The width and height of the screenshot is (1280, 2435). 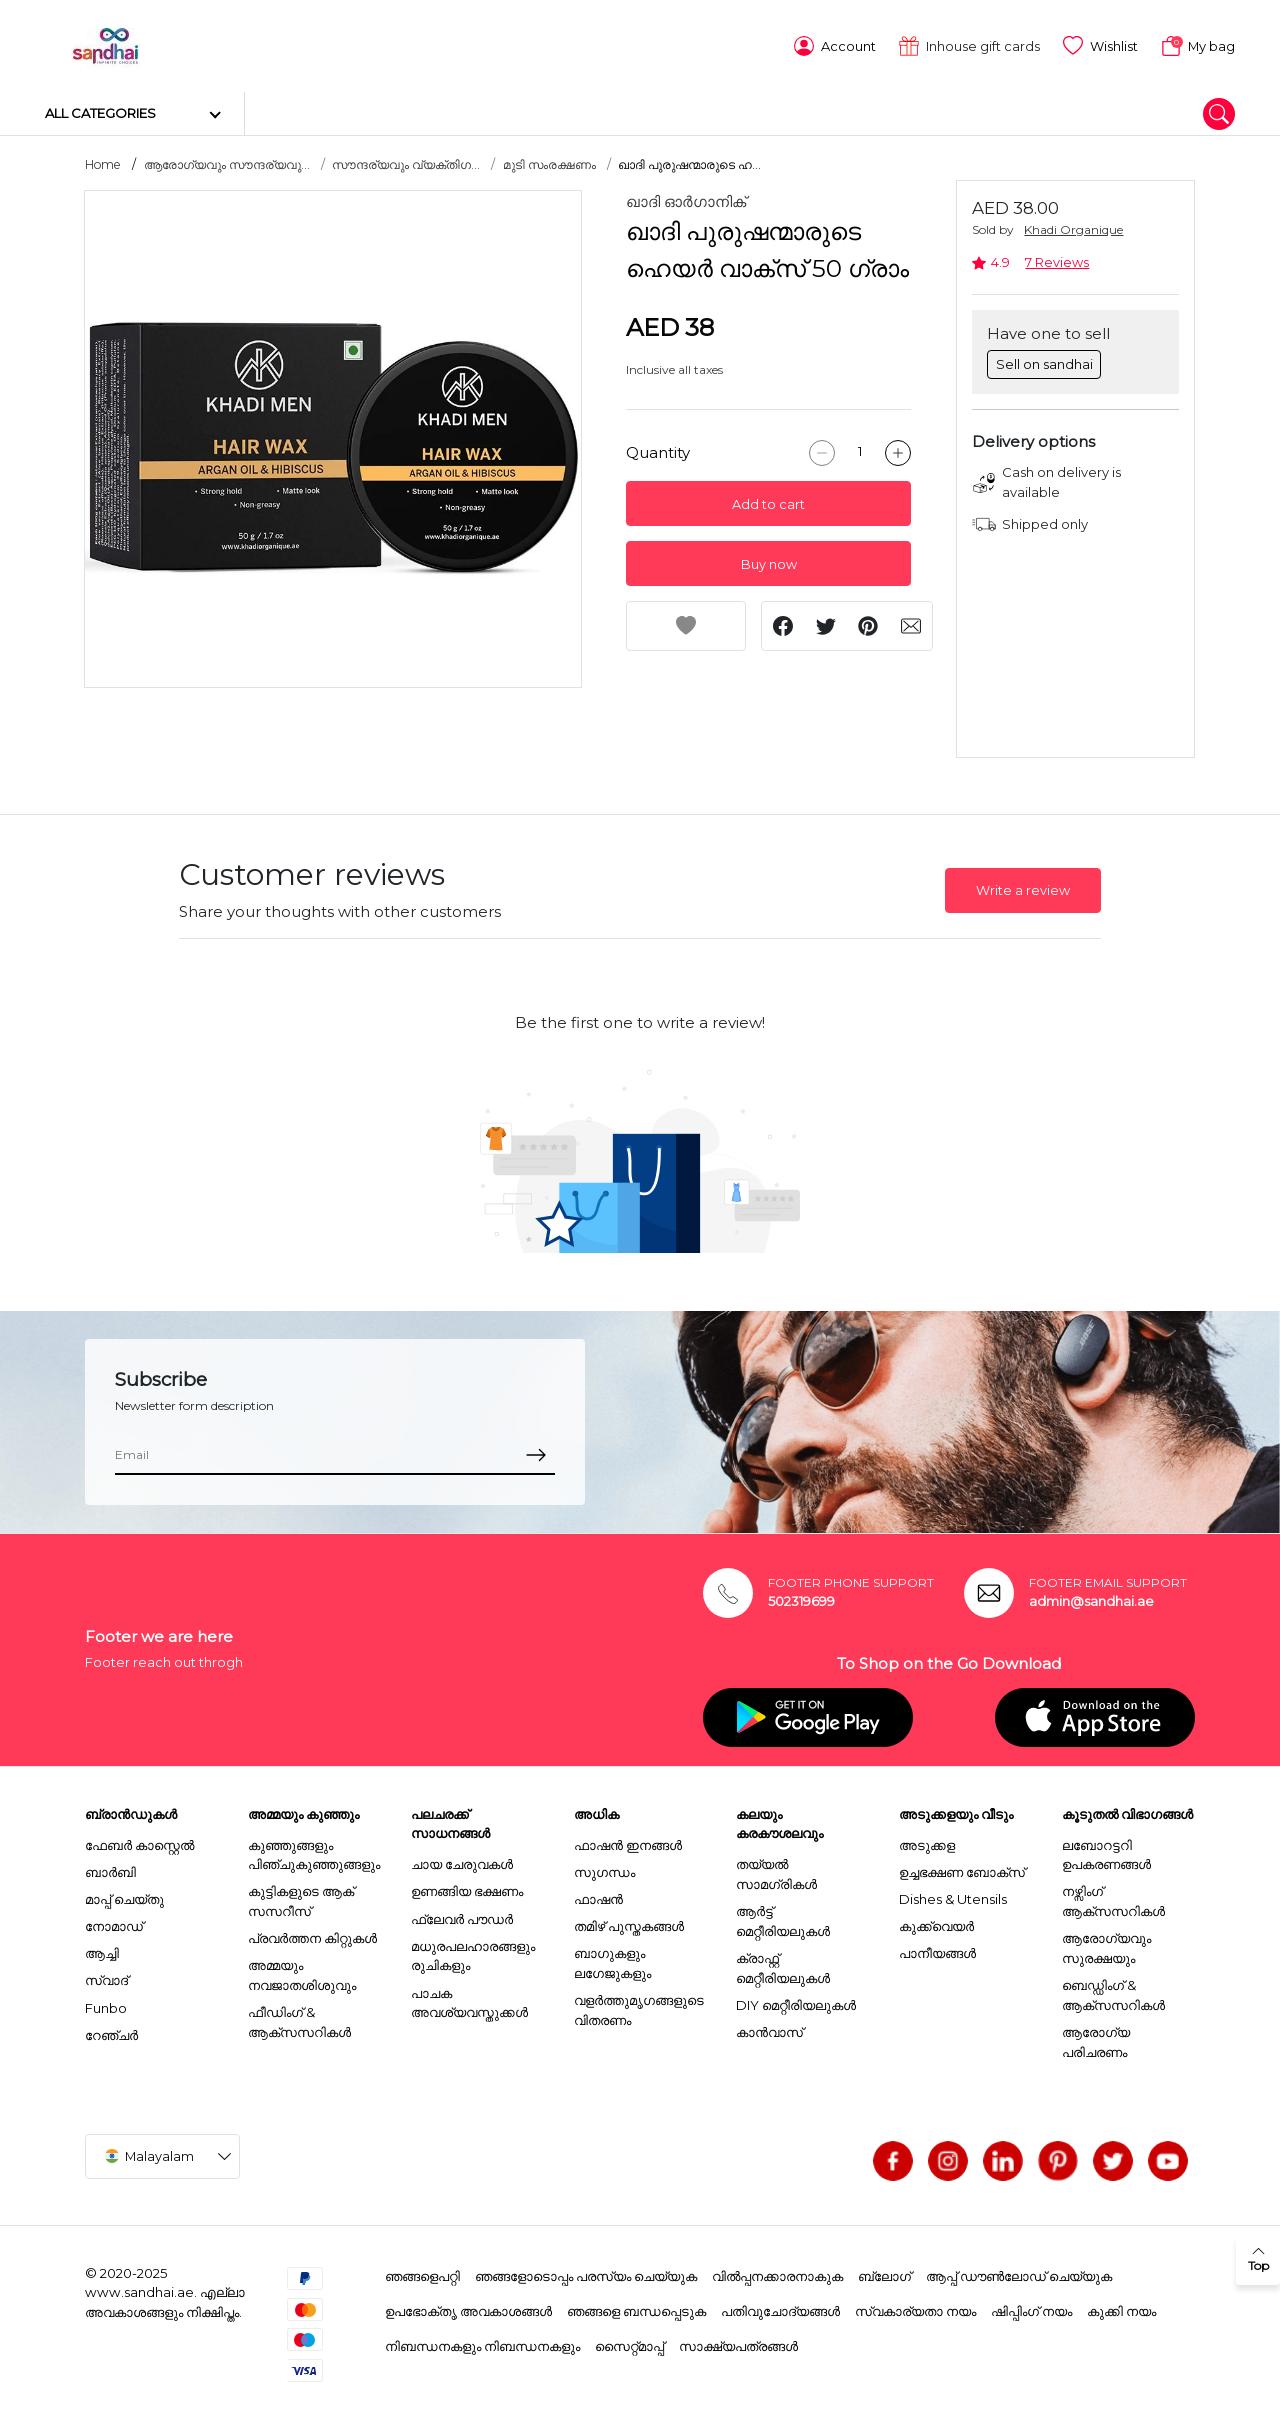 I want to click on ഉപഭോക്തൃ അവകാശങ്ങൾ, so click(x=468, y=2308).